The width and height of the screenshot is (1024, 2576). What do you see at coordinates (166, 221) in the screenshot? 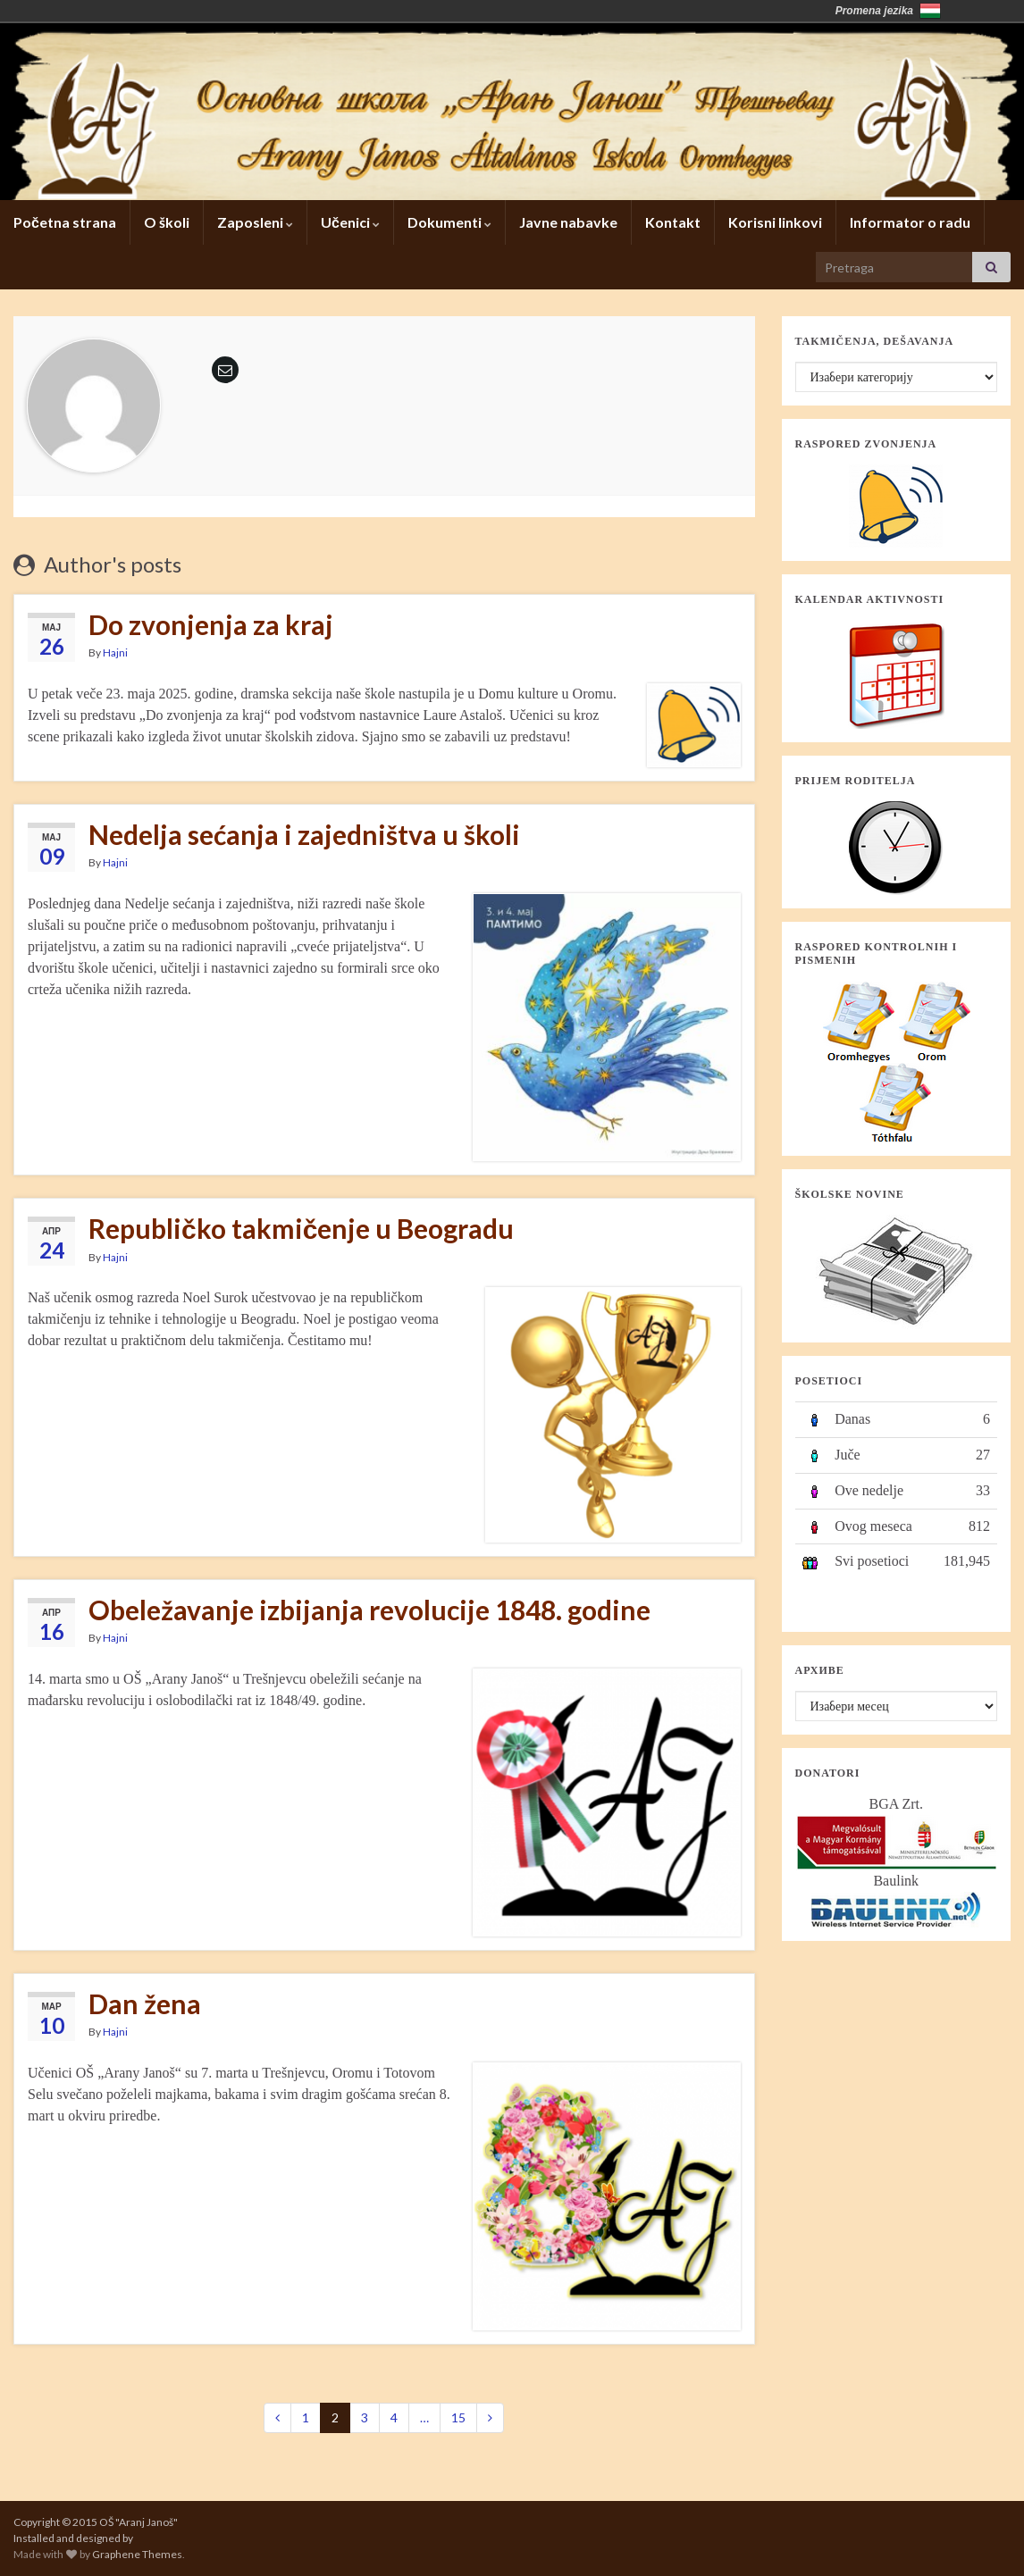
I see `O školi` at bounding box center [166, 221].